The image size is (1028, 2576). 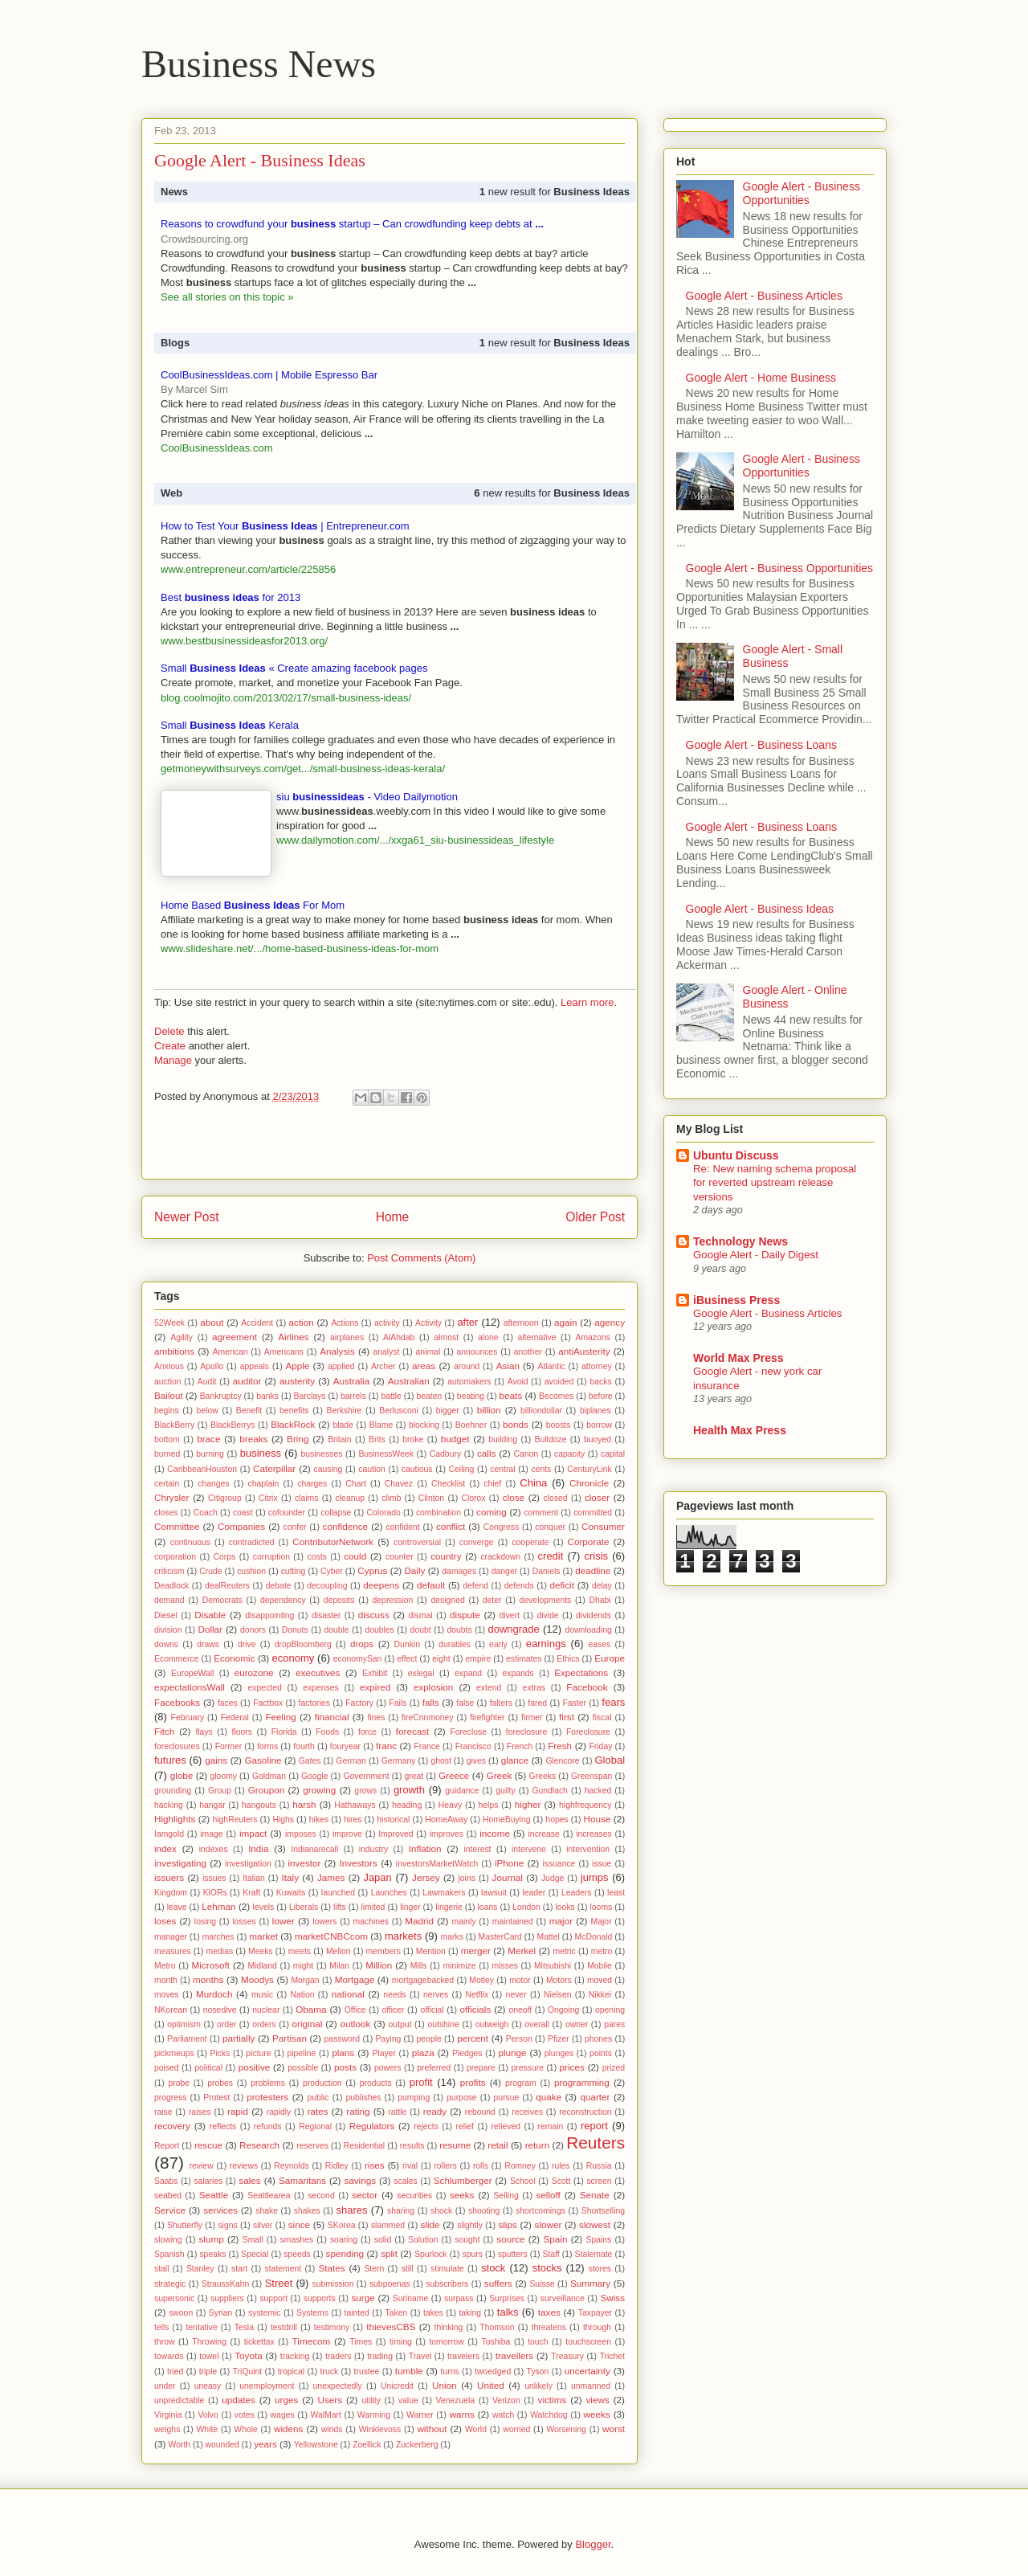 What do you see at coordinates (540, 2210) in the screenshot?
I see `shortcomings` at bounding box center [540, 2210].